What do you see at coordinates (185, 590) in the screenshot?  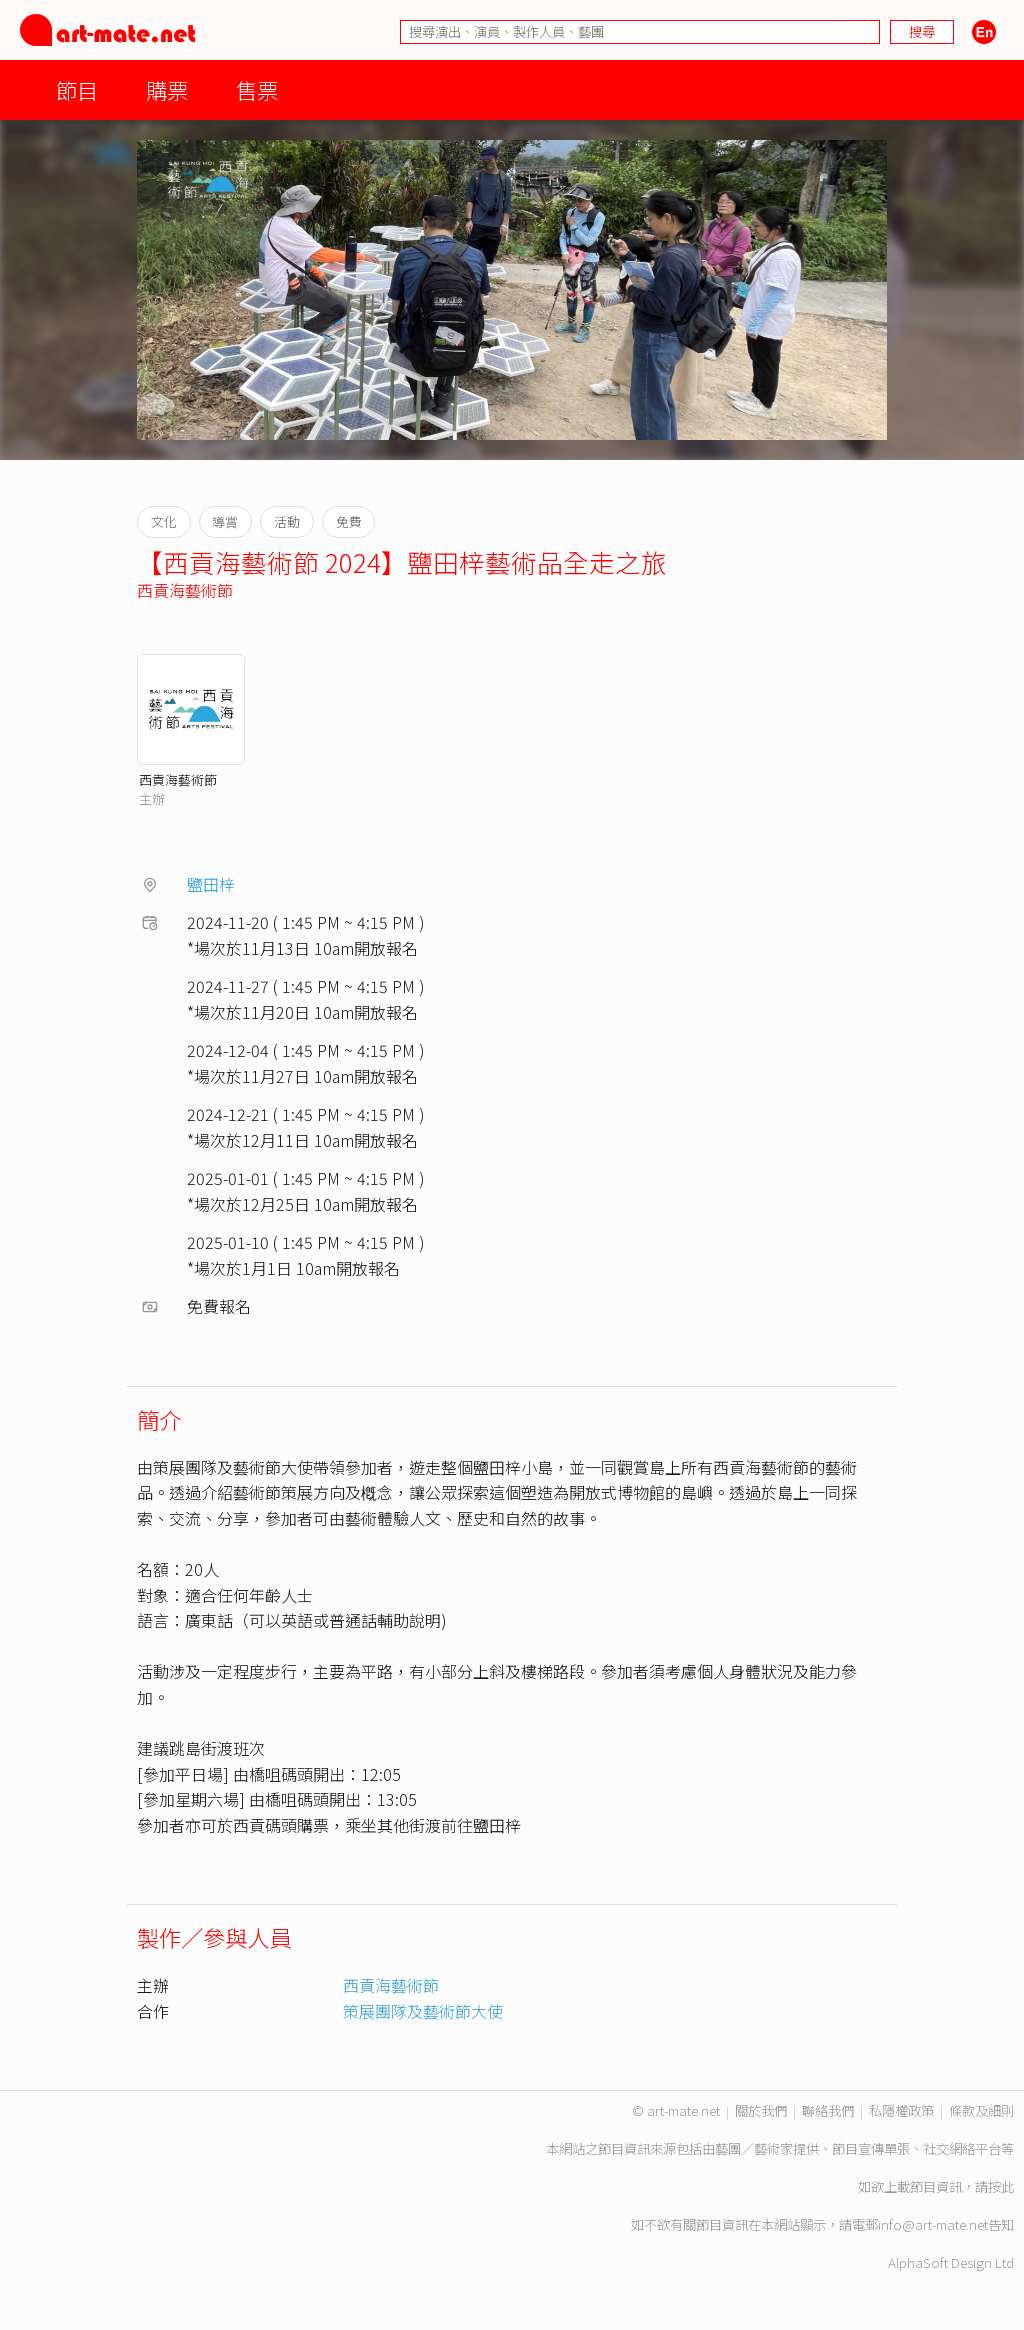 I see `西貢海藝術節` at bounding box center [185, 590].